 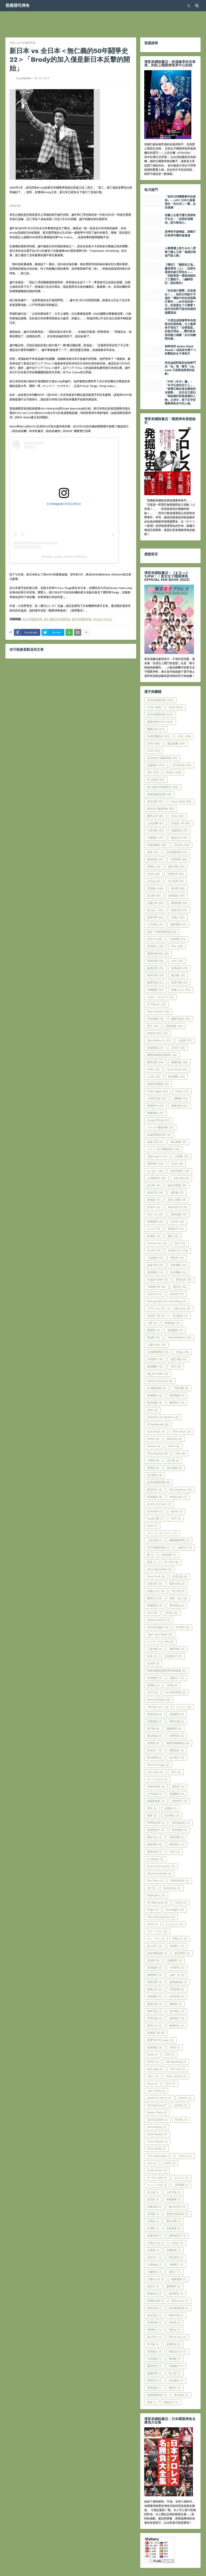 What do you see at coordinates (17, 5) in the screenshot?
I see `普羅擂司摔角` at bounding box center [17, 5].